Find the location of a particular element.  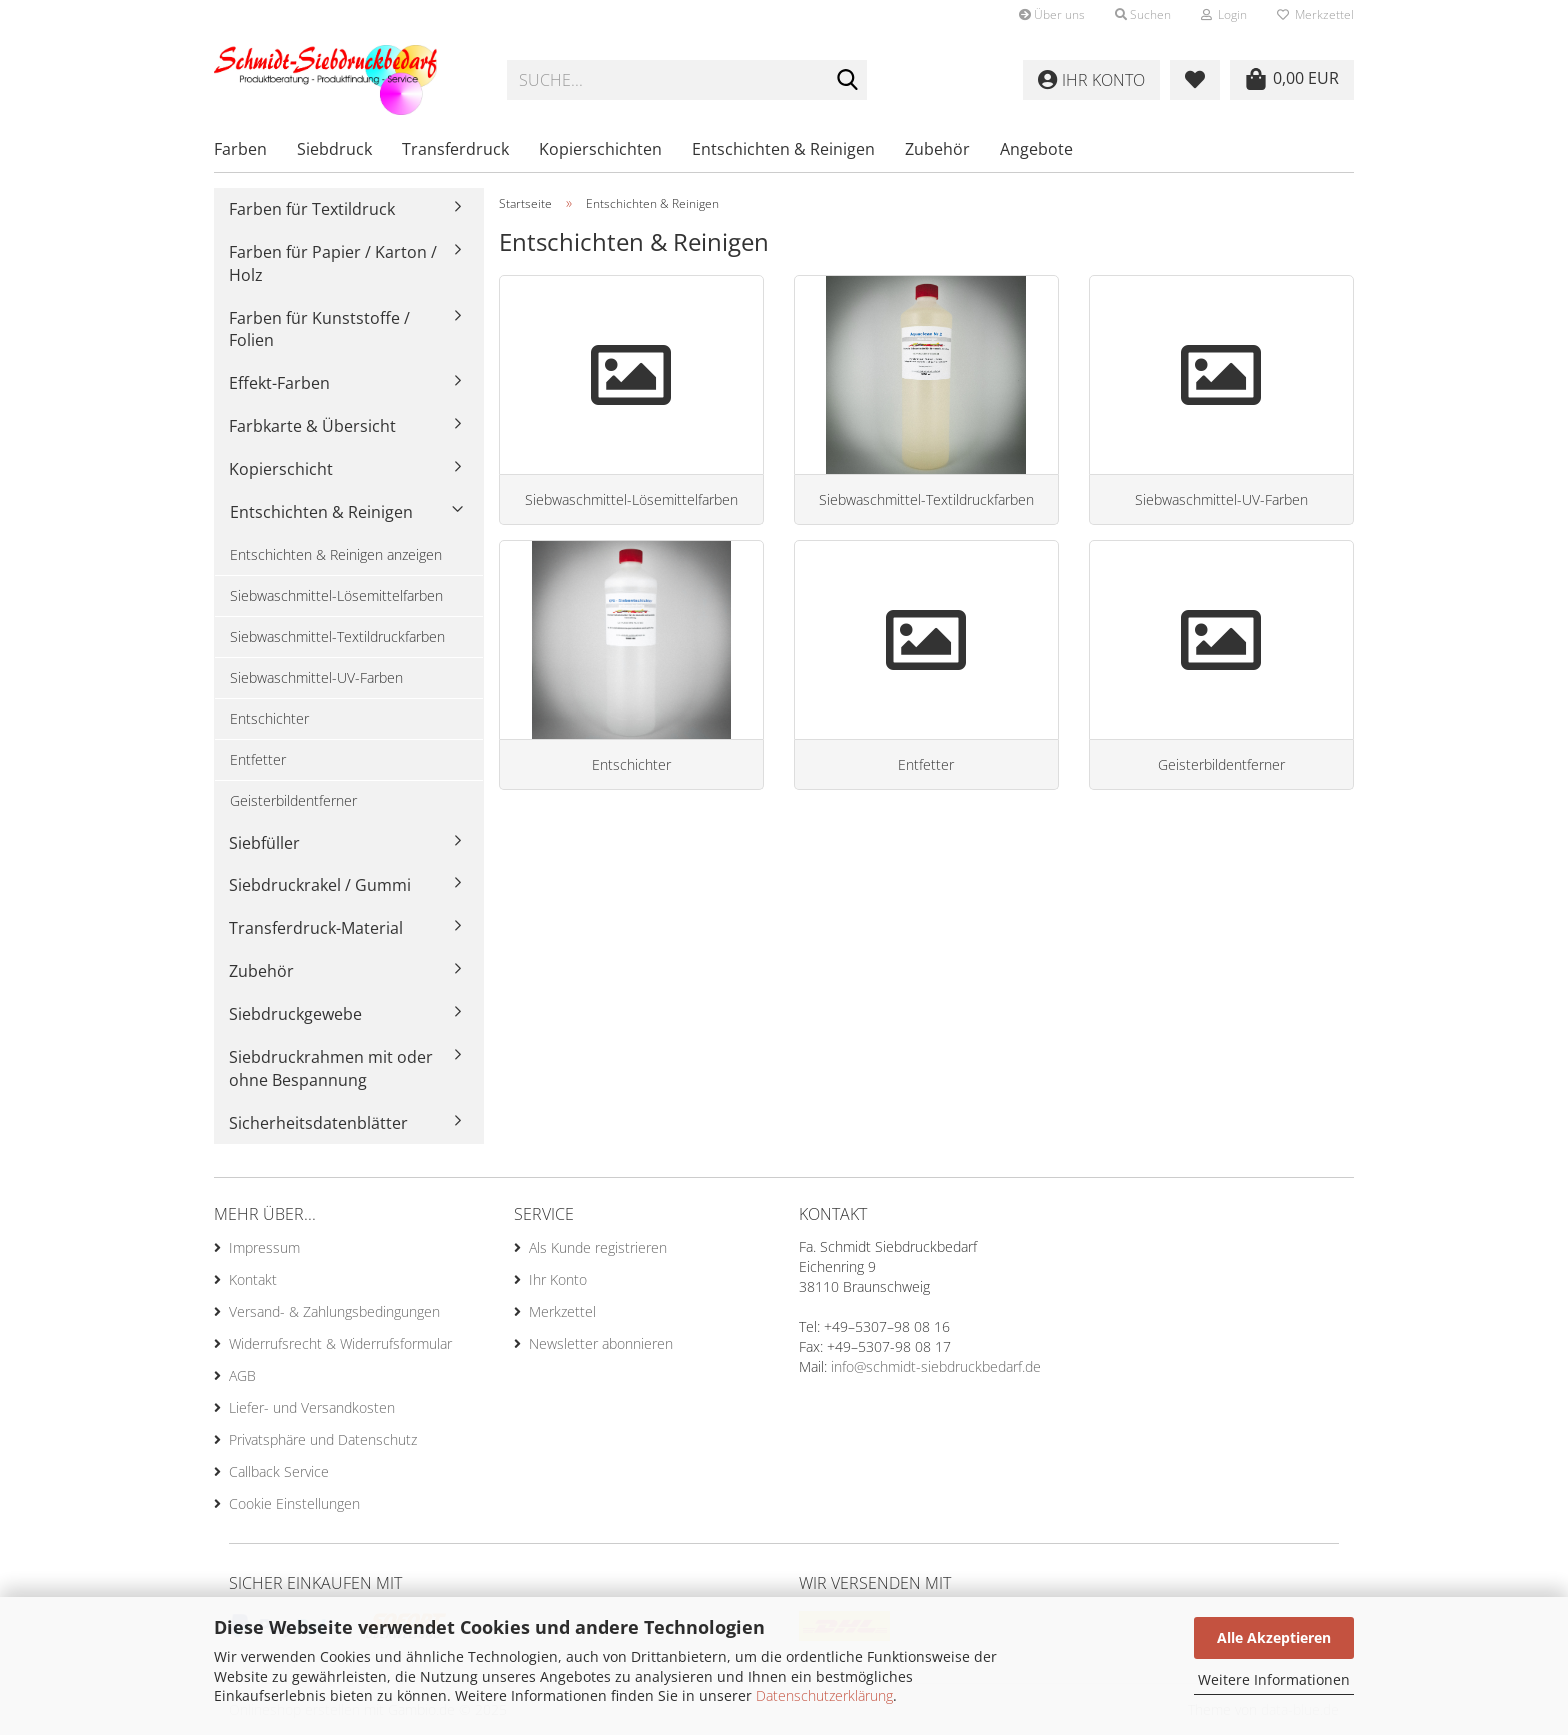

Siebdruckrakel / Gummi is located at coordinates (320, 885).